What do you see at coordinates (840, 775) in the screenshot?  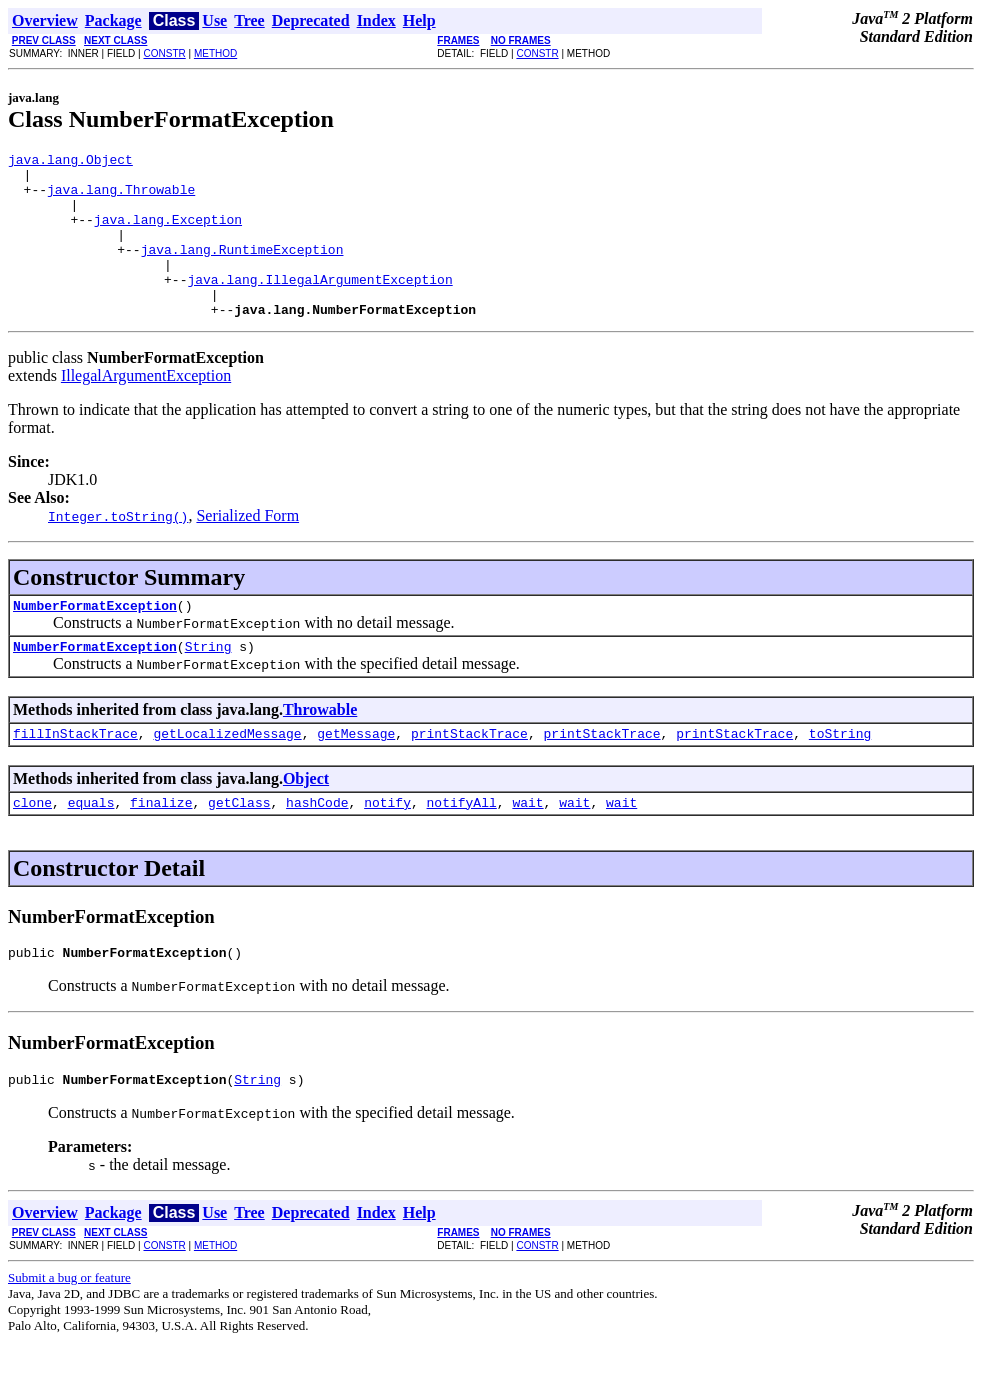 I see `toString` at bounding box center [840, 775].